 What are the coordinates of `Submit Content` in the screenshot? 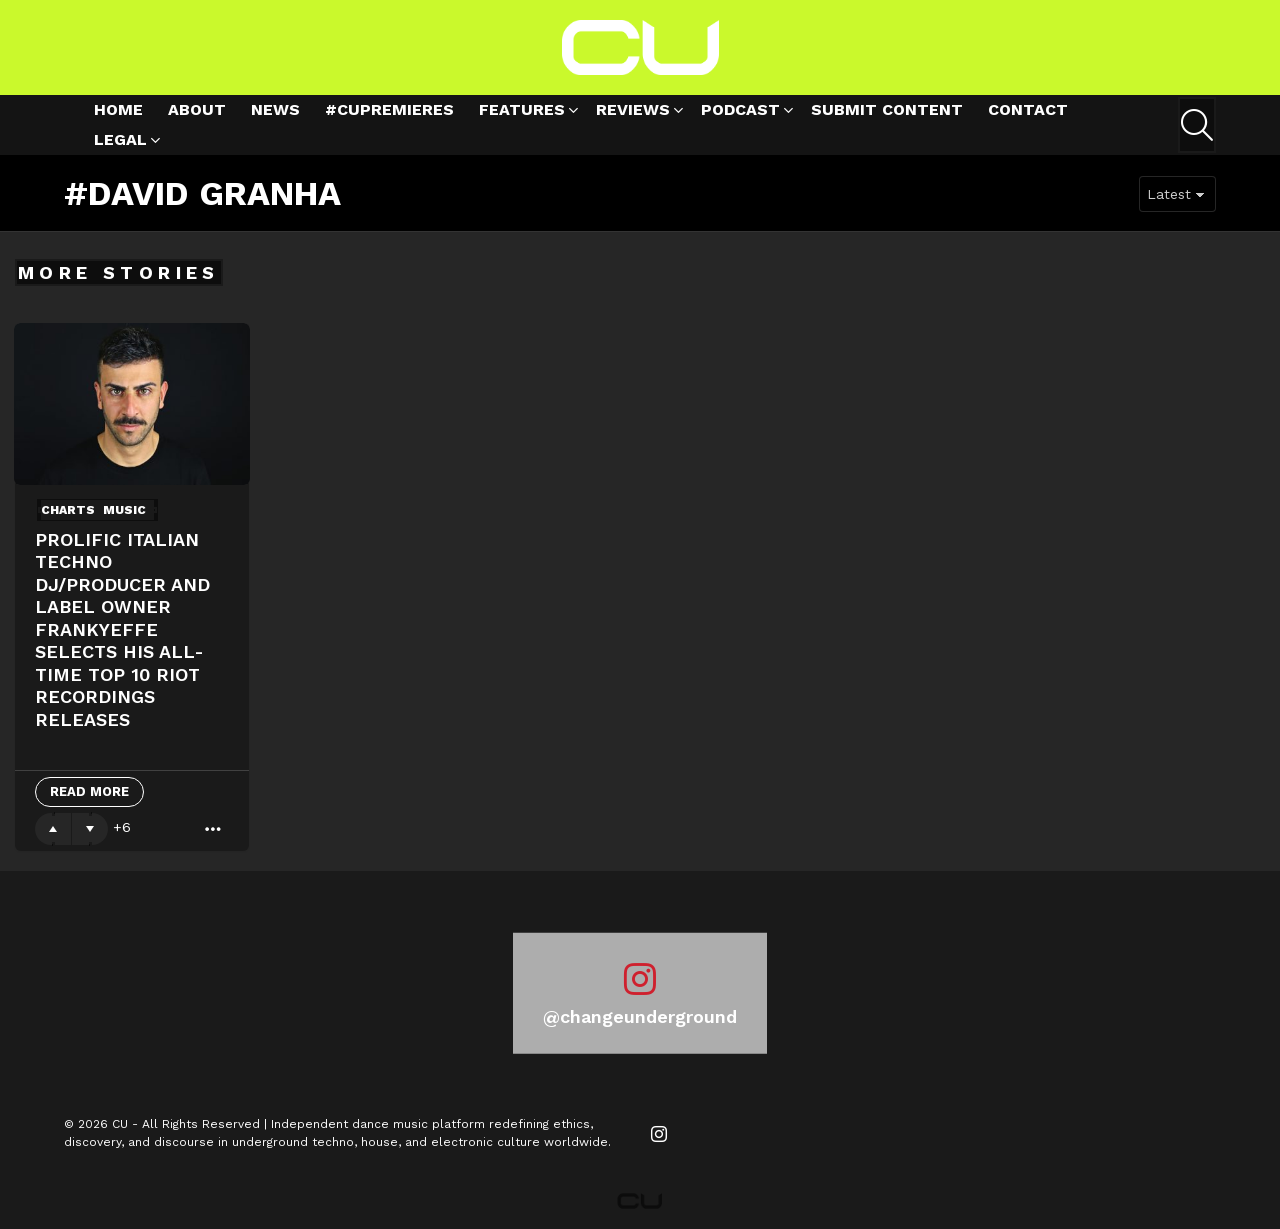 It's located at (887, 109).